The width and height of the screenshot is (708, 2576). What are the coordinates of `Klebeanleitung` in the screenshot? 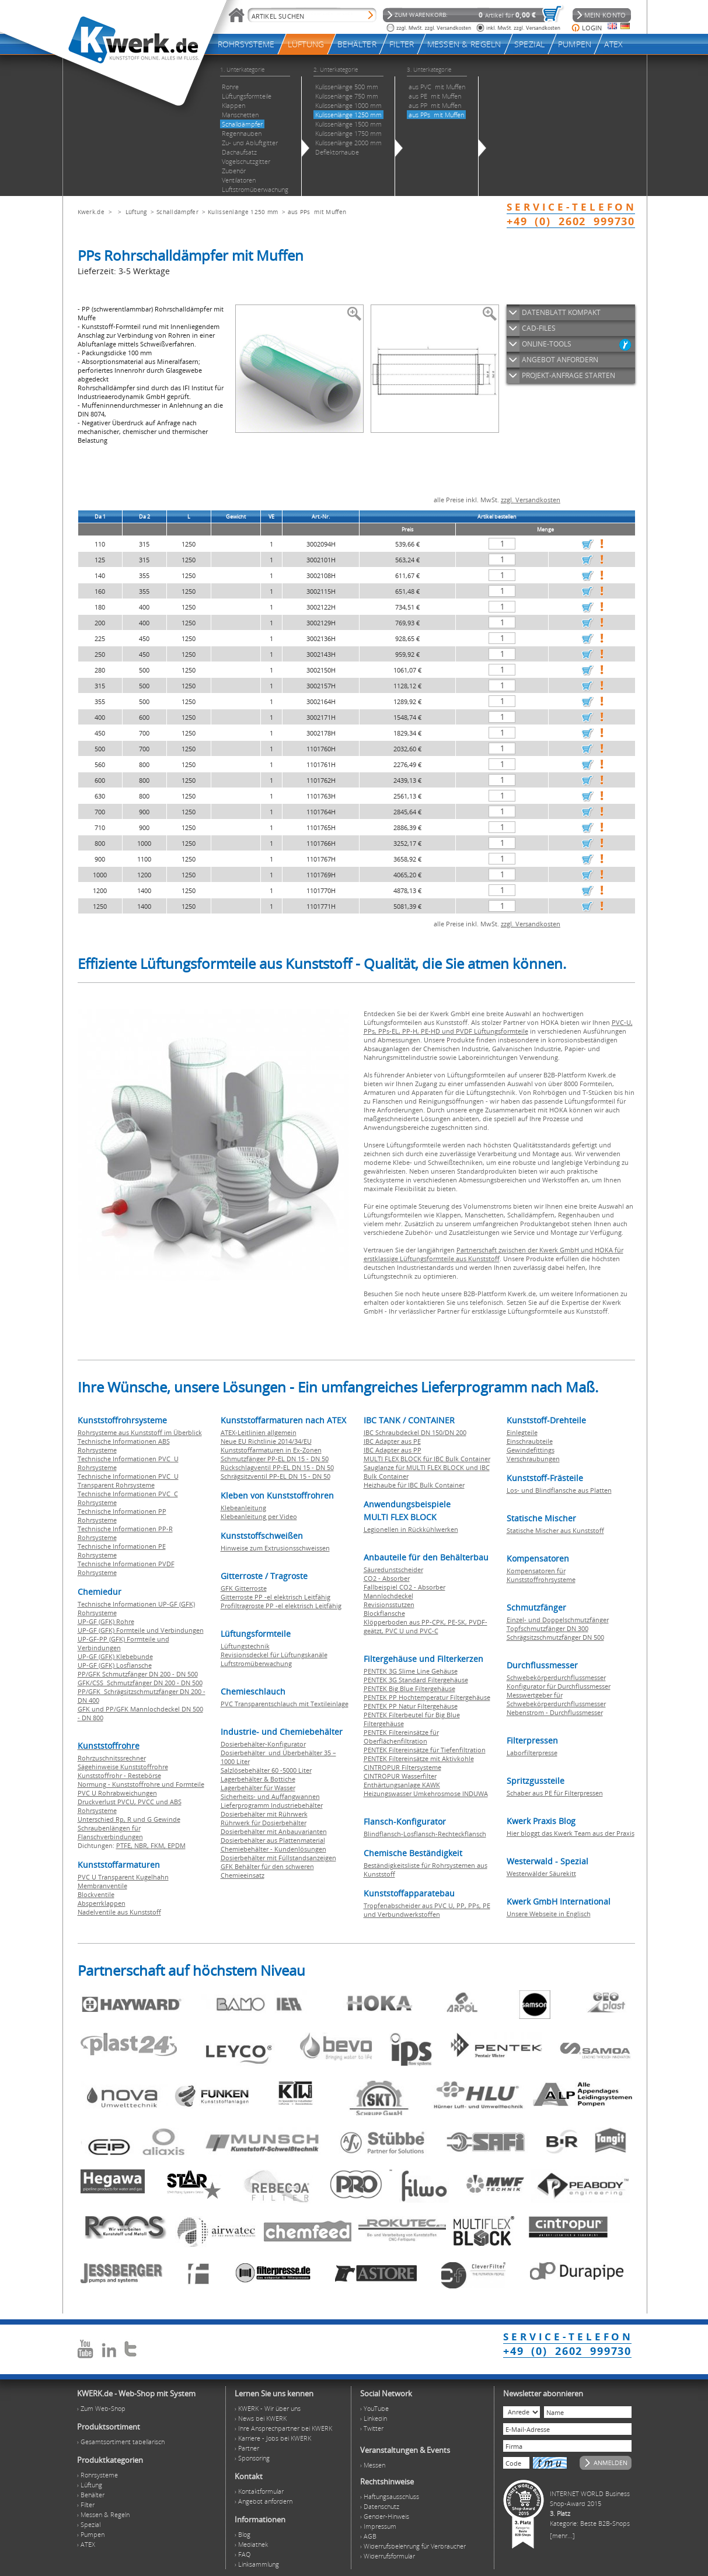 It's located at (243, 1507).